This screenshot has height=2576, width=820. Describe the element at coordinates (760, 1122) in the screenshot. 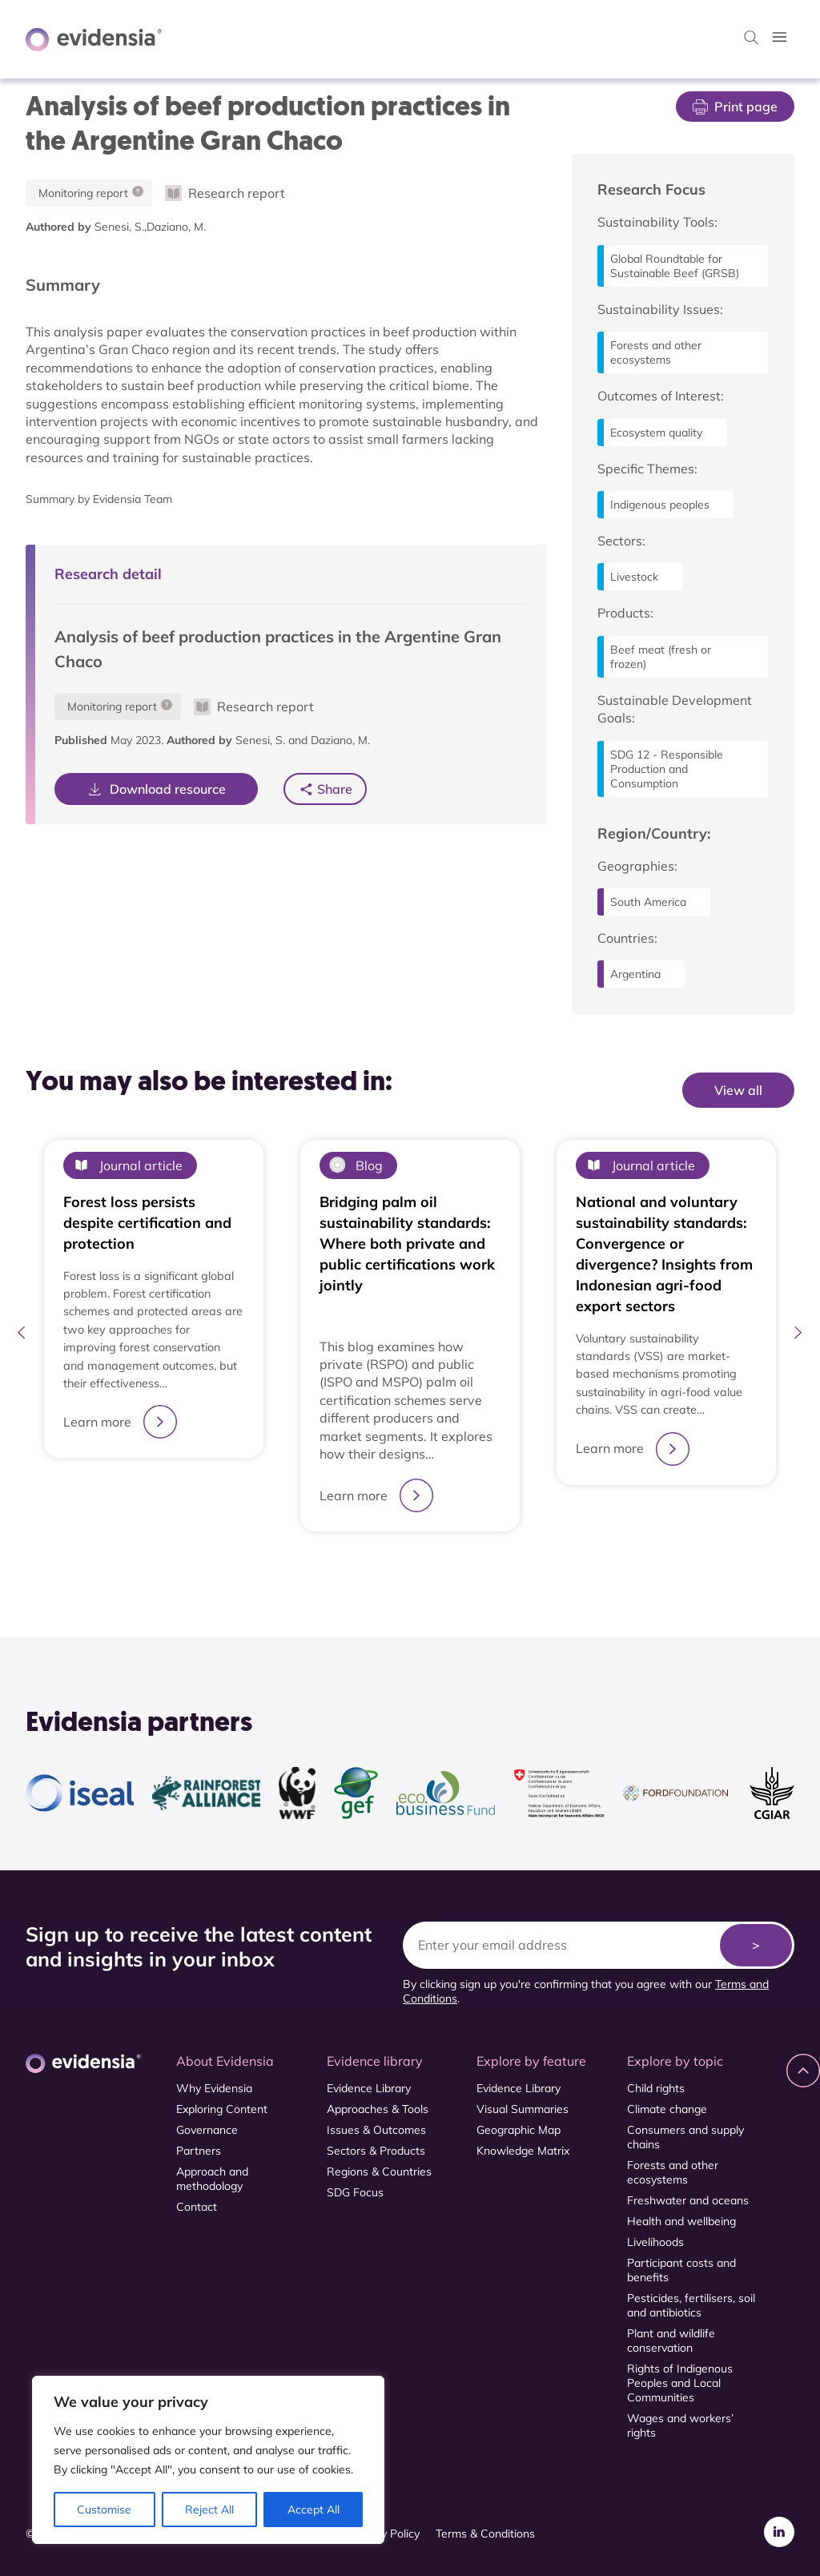

I see `View All` at that location.